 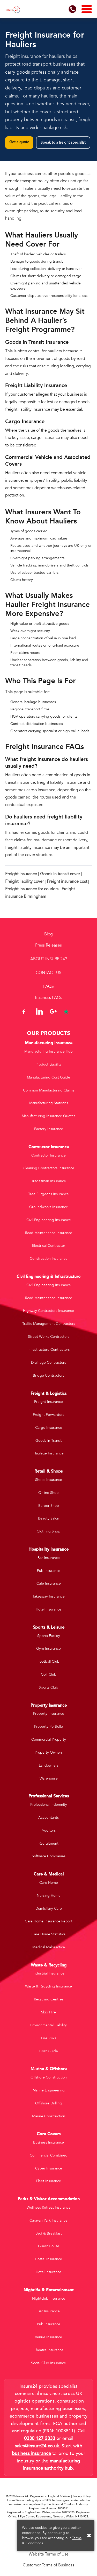 What do you see at coordinates (48, 934) in the screenshot?
I see `Blog` at bounding box center [48, 934].